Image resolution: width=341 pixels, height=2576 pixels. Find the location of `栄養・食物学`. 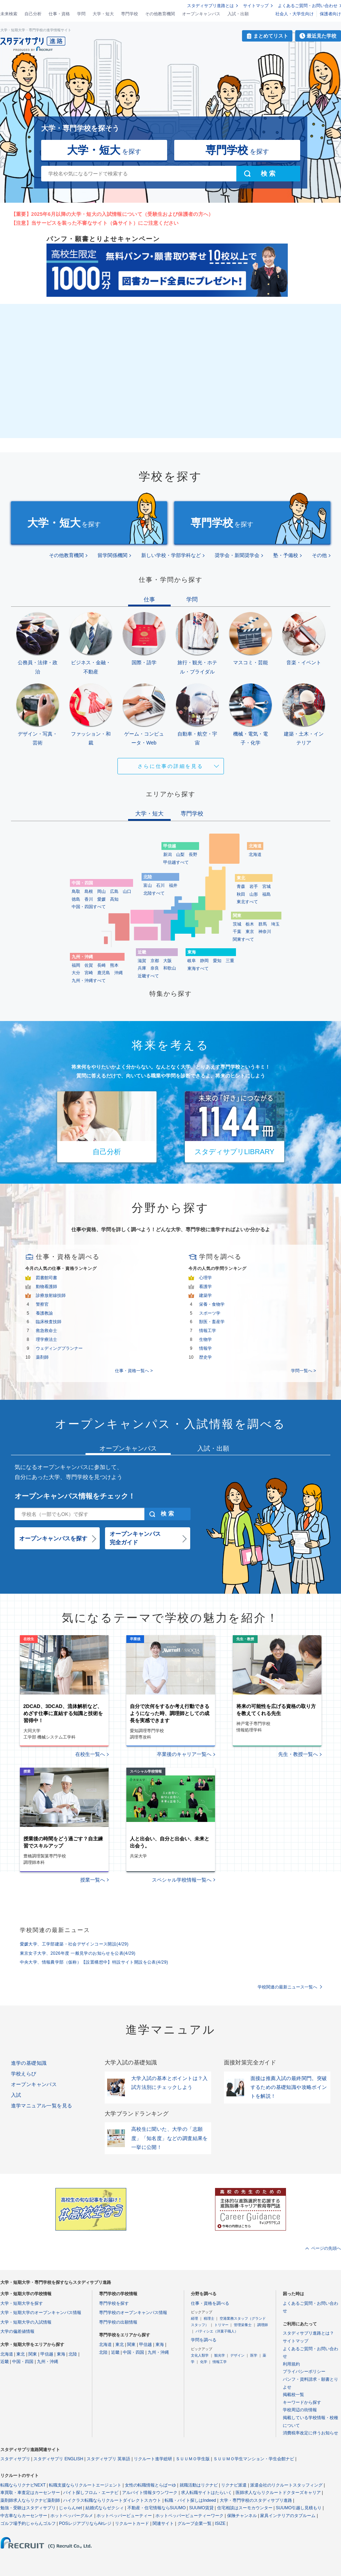

栄養・食物学 is located at coordinates (212, 1304).